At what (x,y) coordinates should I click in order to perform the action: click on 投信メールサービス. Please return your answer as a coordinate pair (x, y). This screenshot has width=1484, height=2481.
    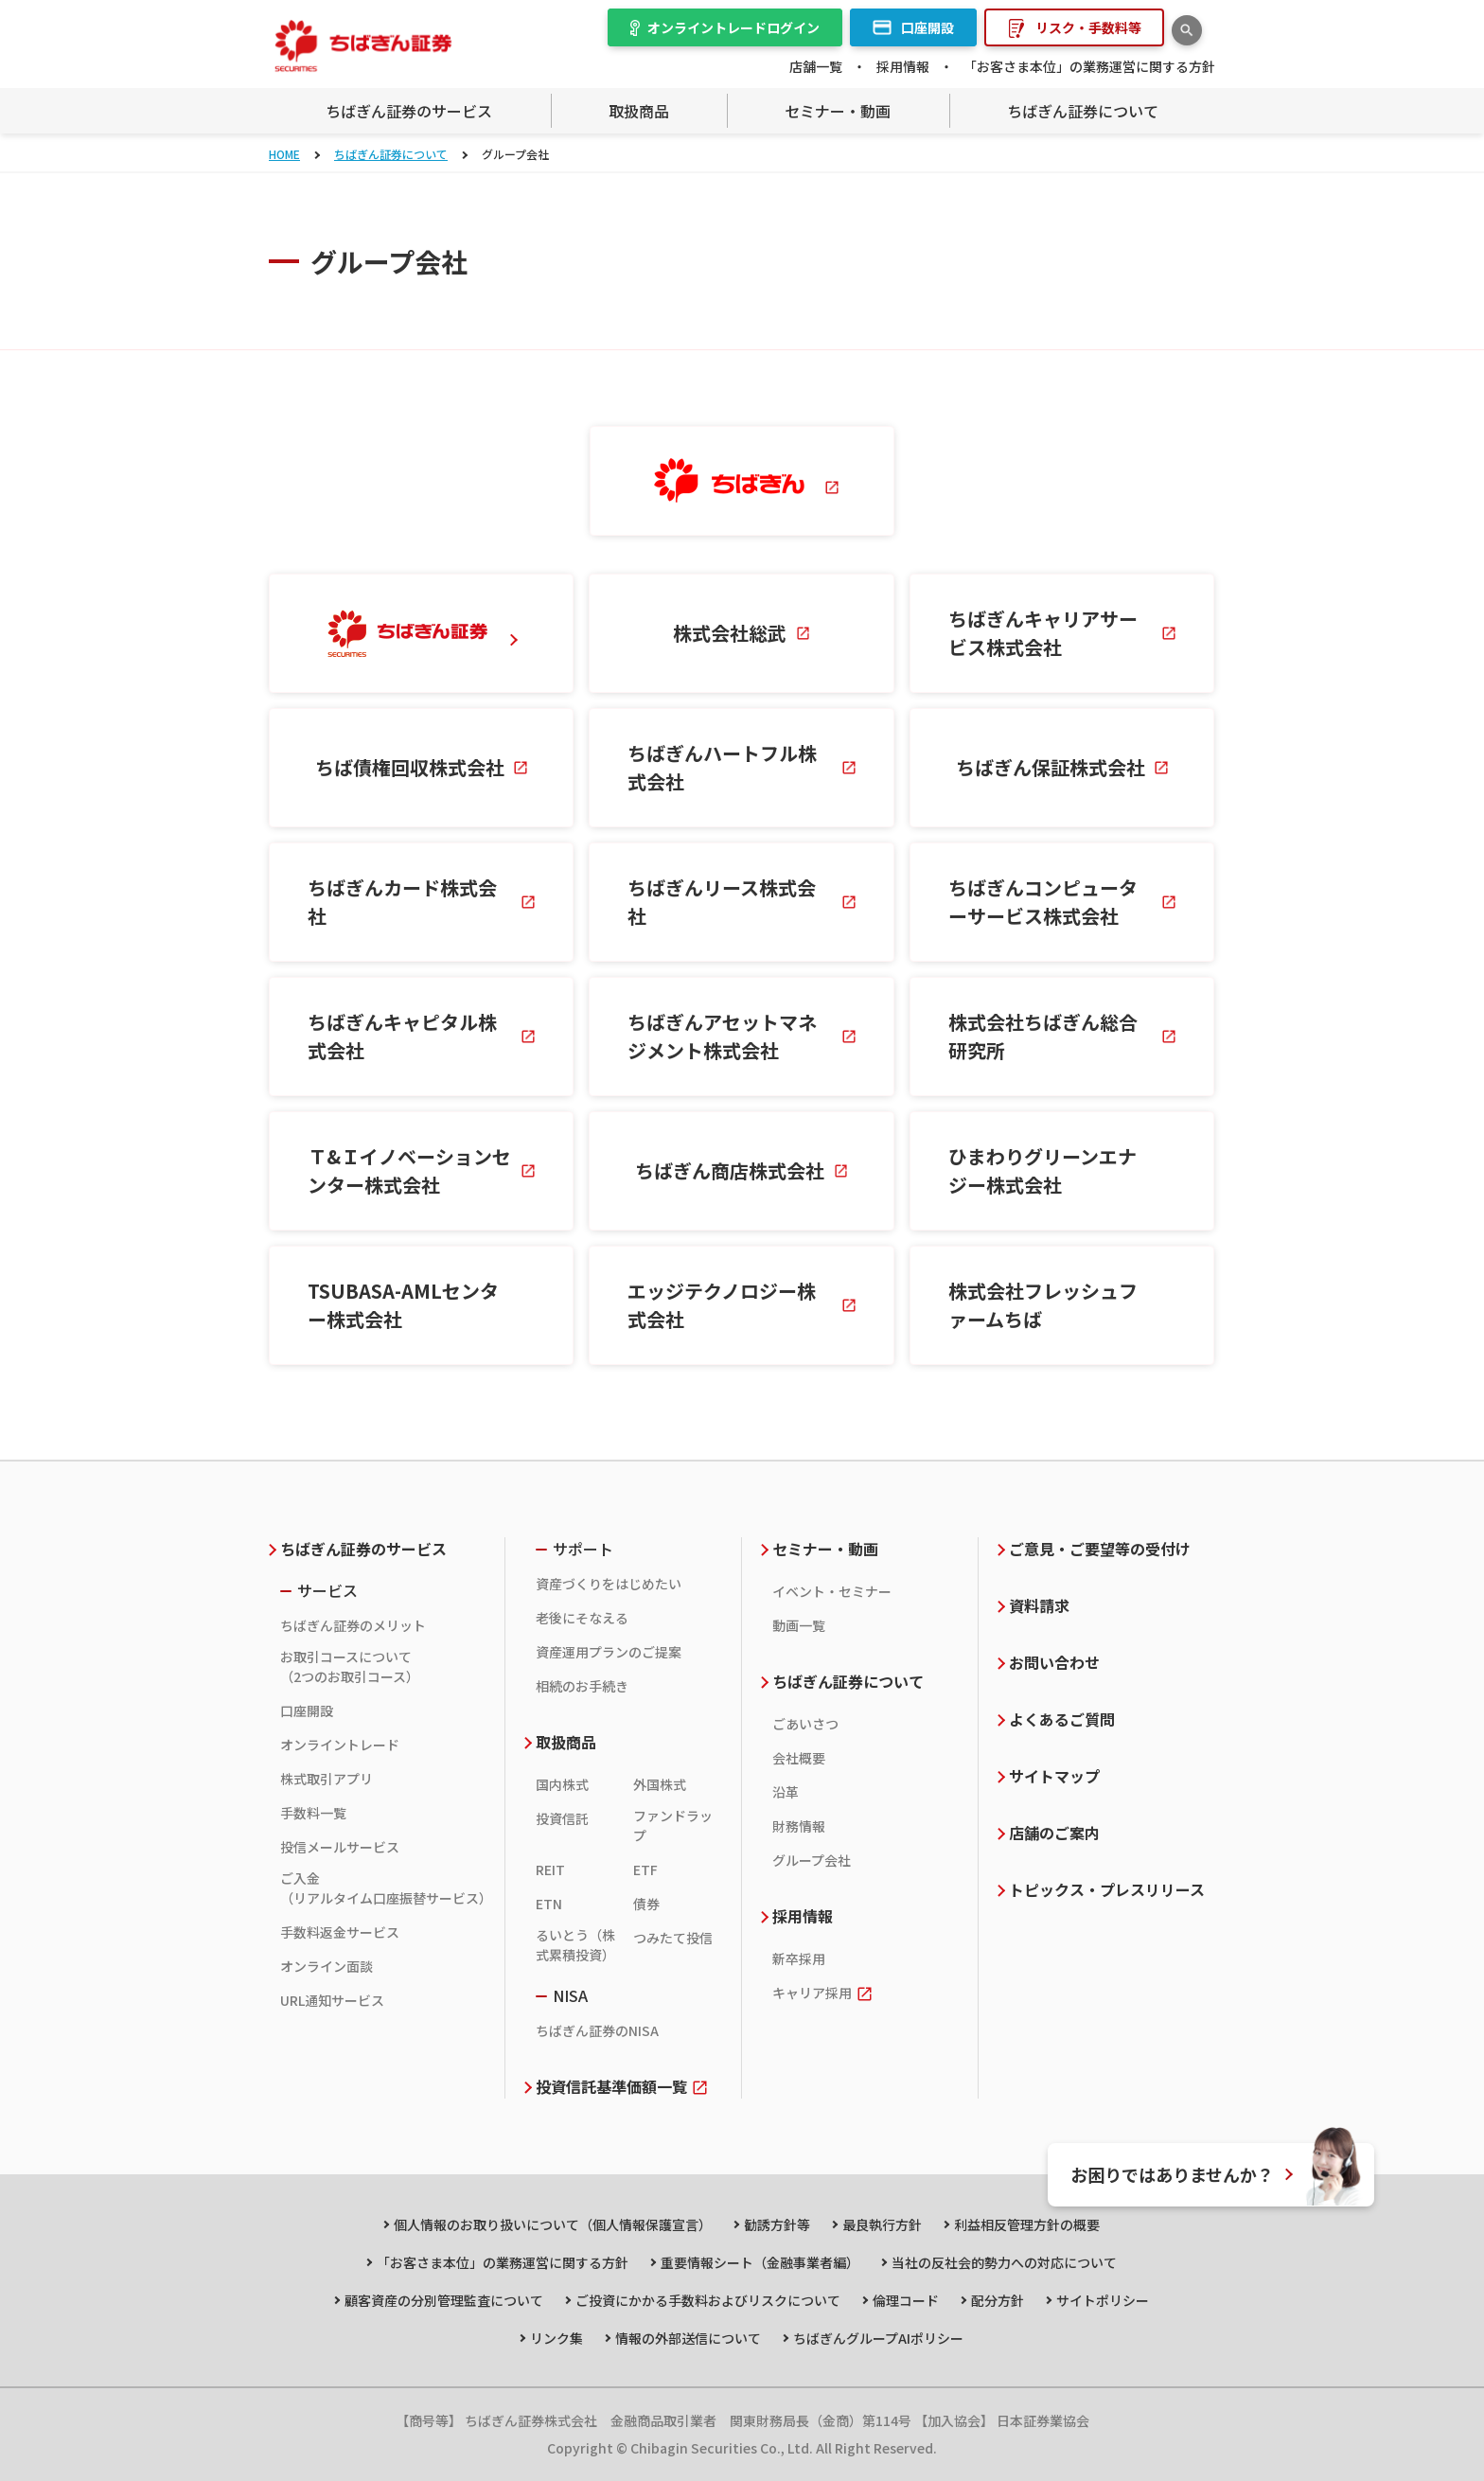
    Looking at the image, I should click on (339, 1846).